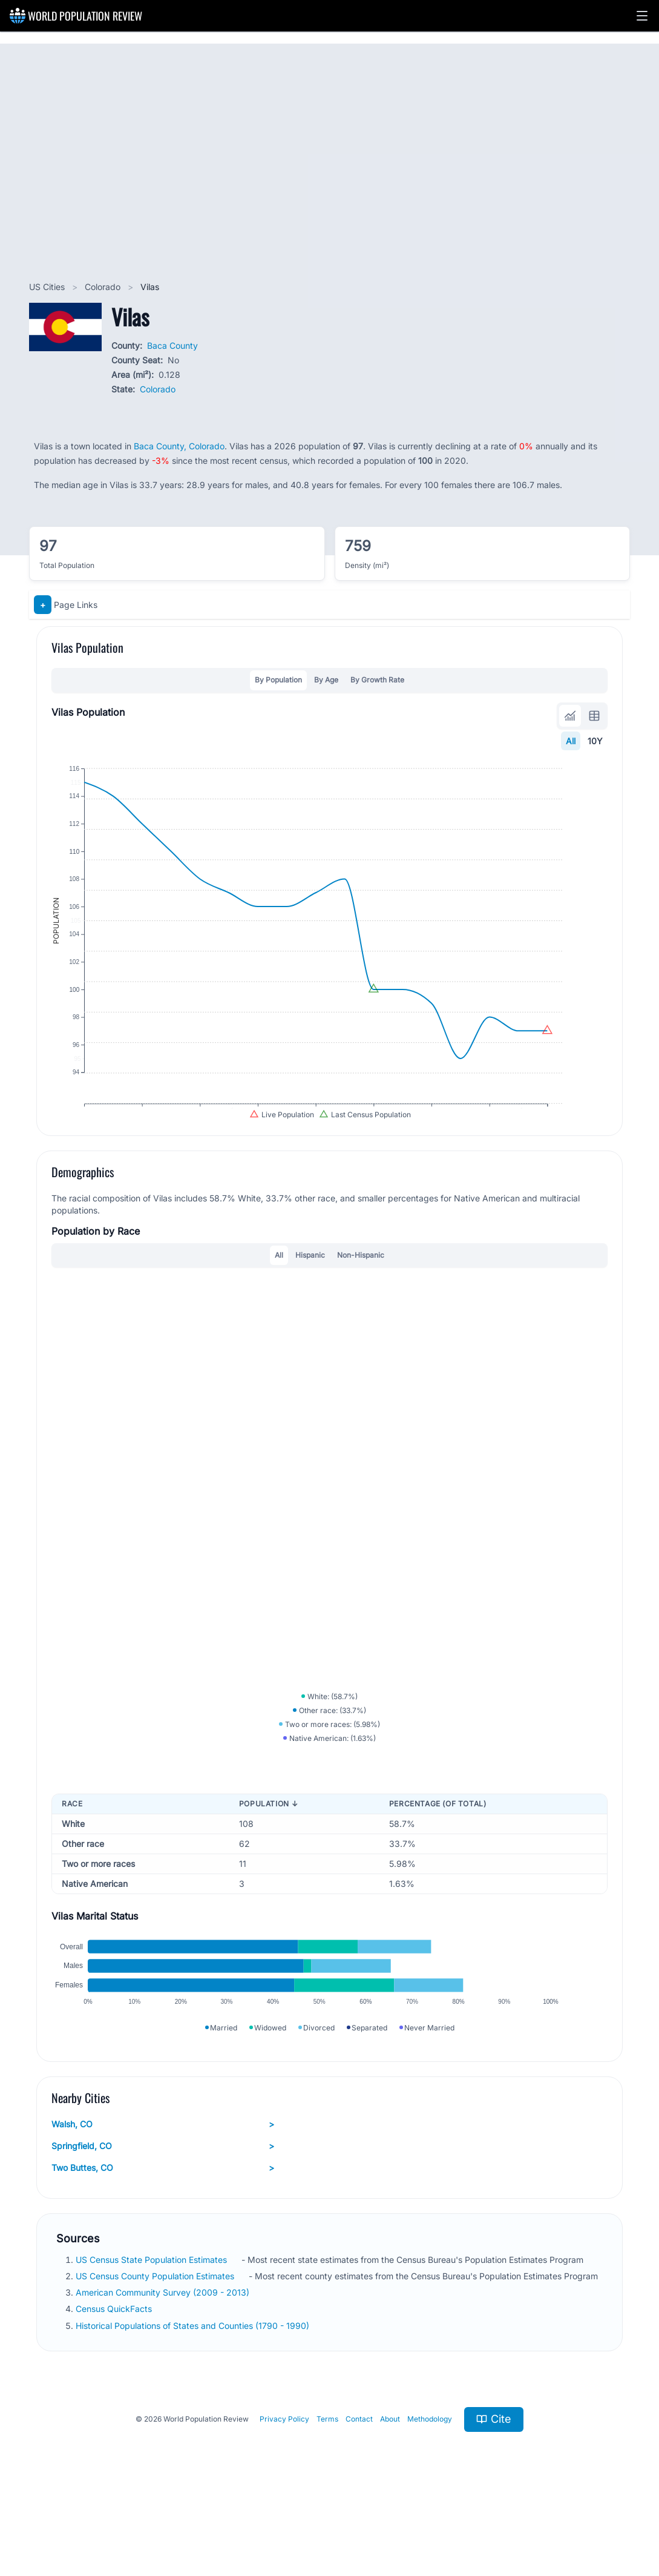  What do you see at coordinates (570, 741) in the screenshot?
I see `All` at bounding box center [570, 741].